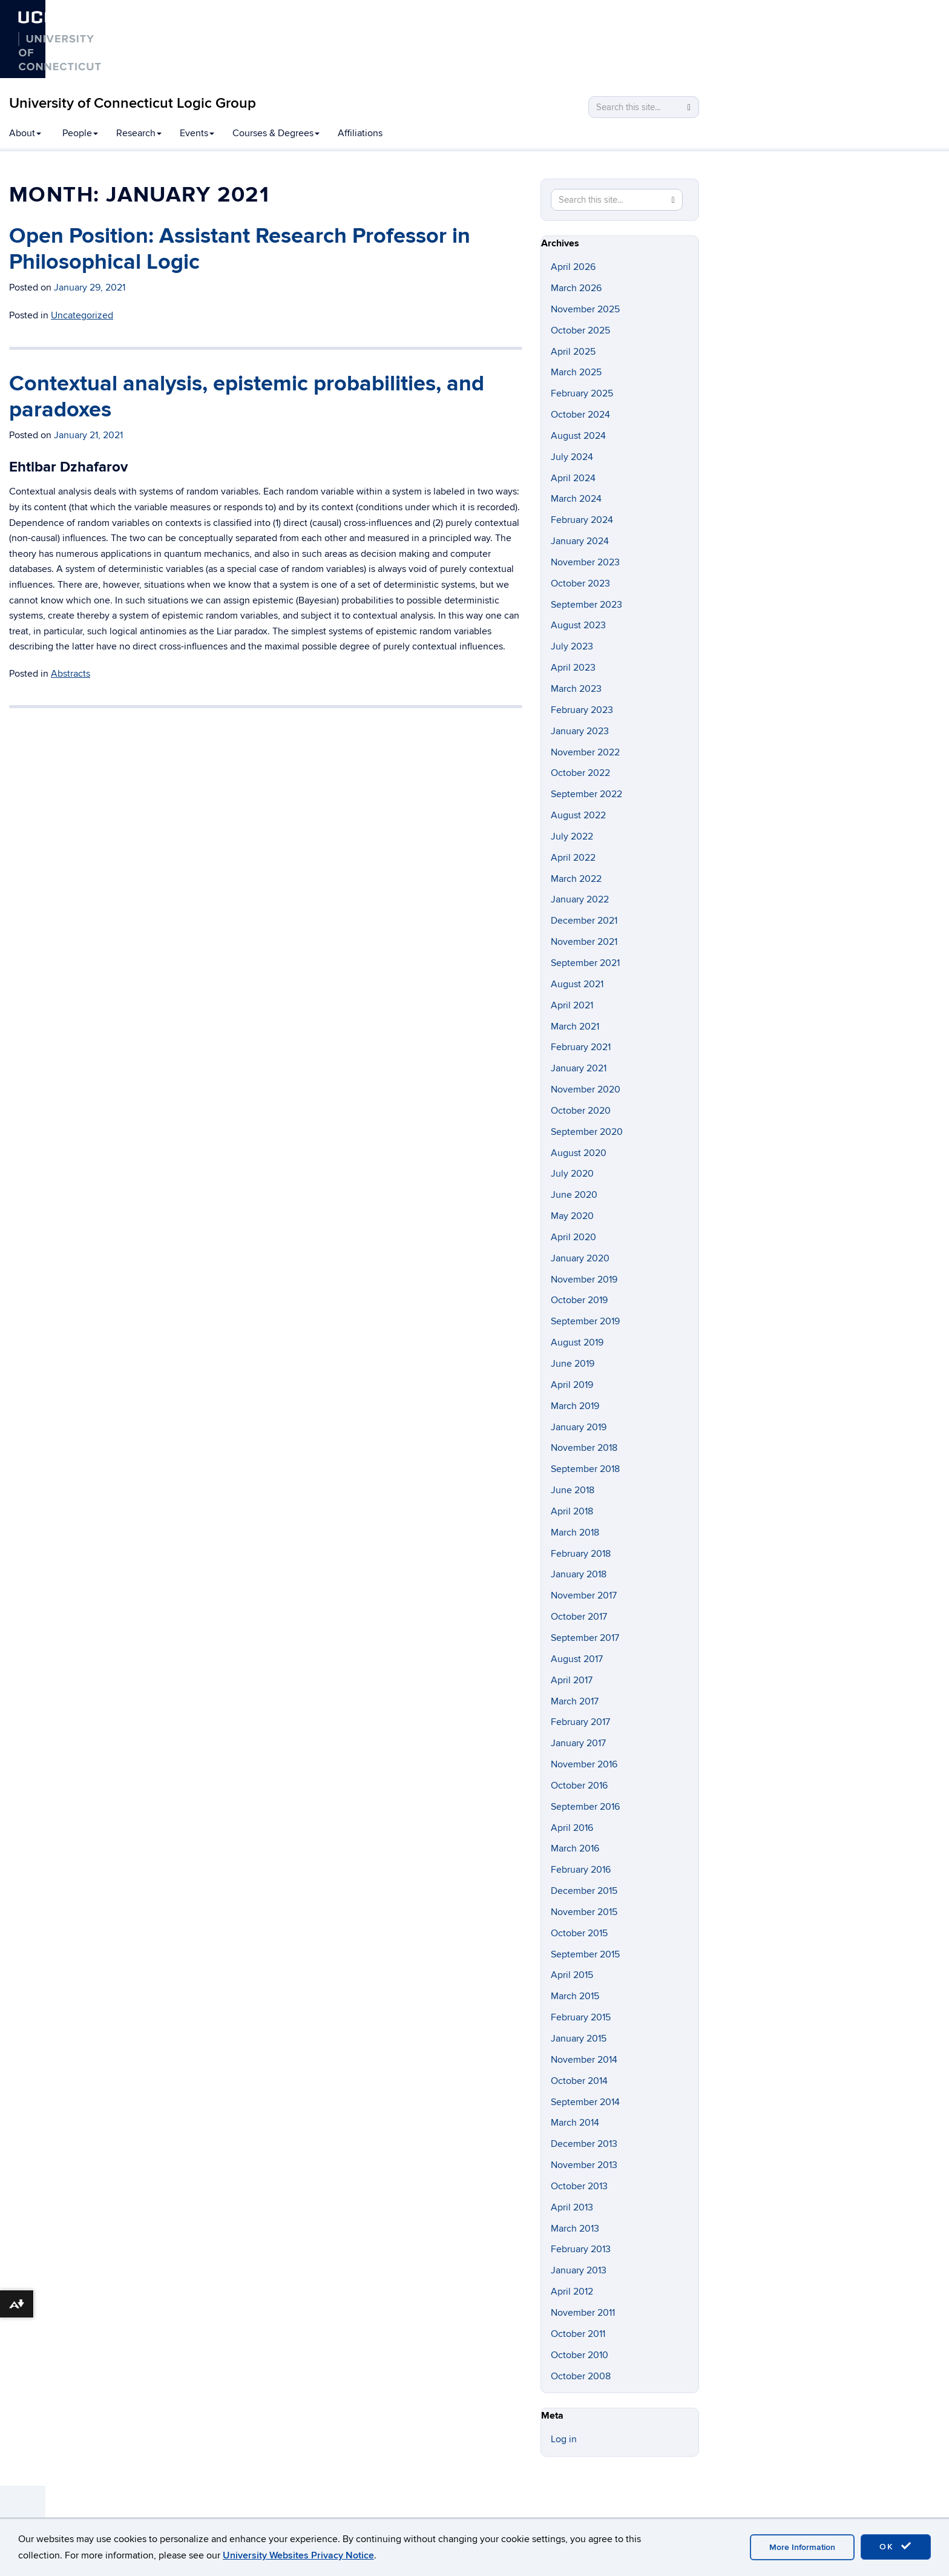 This screenshot has width=949, height=2576. What do you see at coordinates (576, 499) in the screenshot?
I see `March 2024` at bounding box center [576, 499].